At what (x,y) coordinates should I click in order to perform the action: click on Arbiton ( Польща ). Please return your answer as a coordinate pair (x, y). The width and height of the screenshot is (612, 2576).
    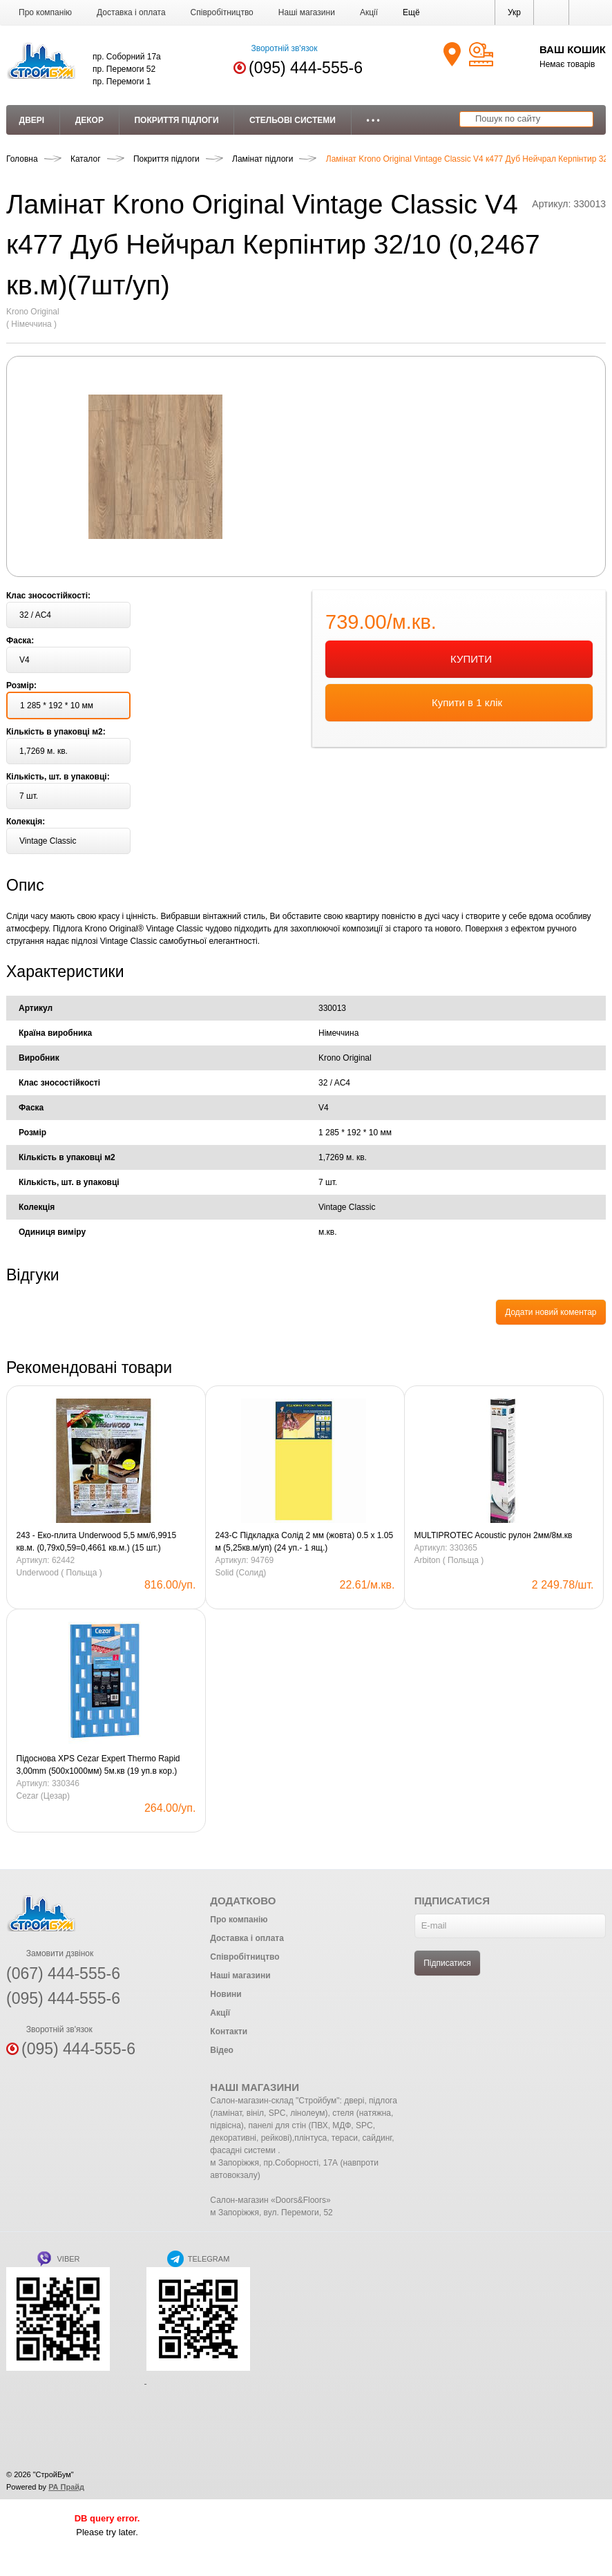
    Looking at the image, I should click on (449, 1560).